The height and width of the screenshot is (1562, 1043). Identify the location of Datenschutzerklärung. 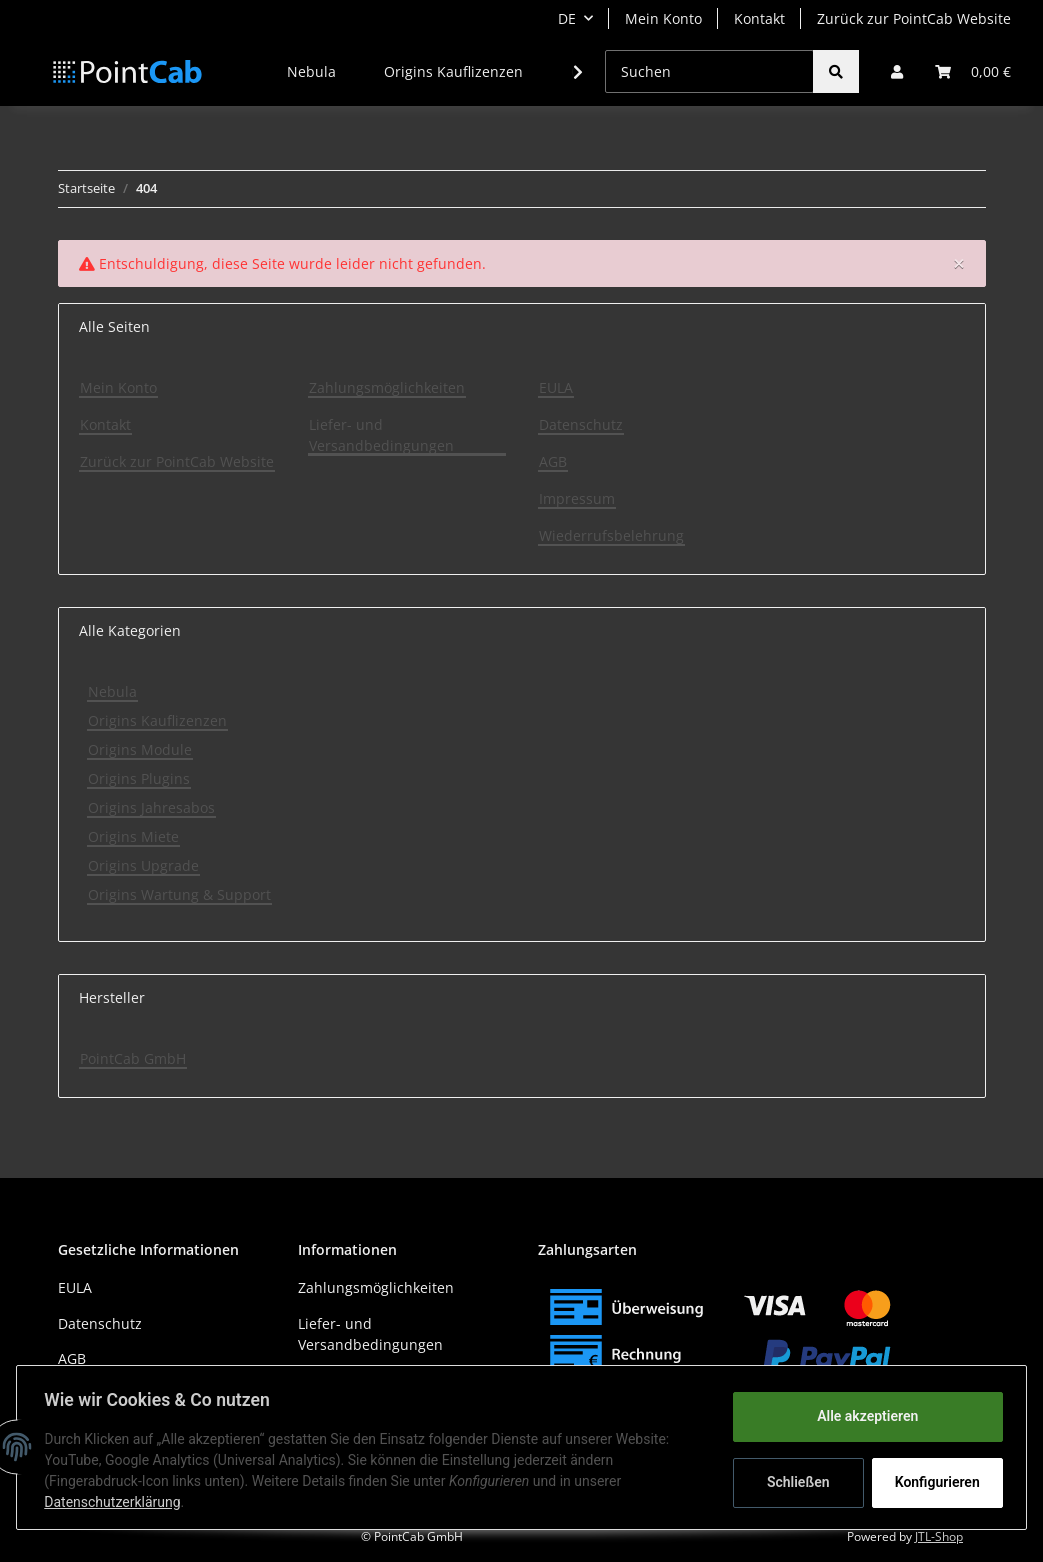
(117, 1502).